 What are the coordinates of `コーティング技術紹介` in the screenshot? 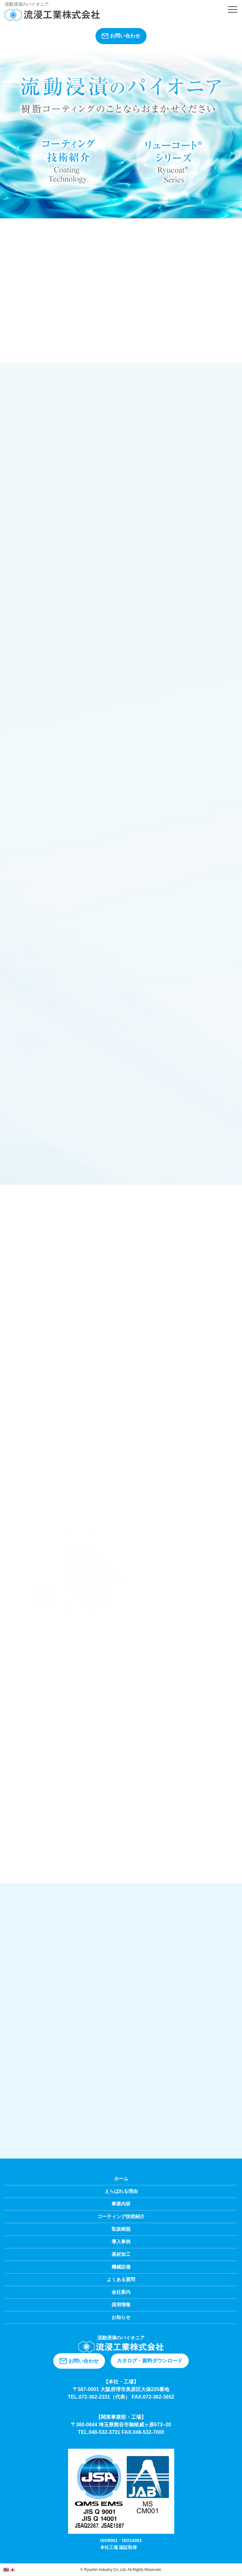 It's located at (121, 2216).